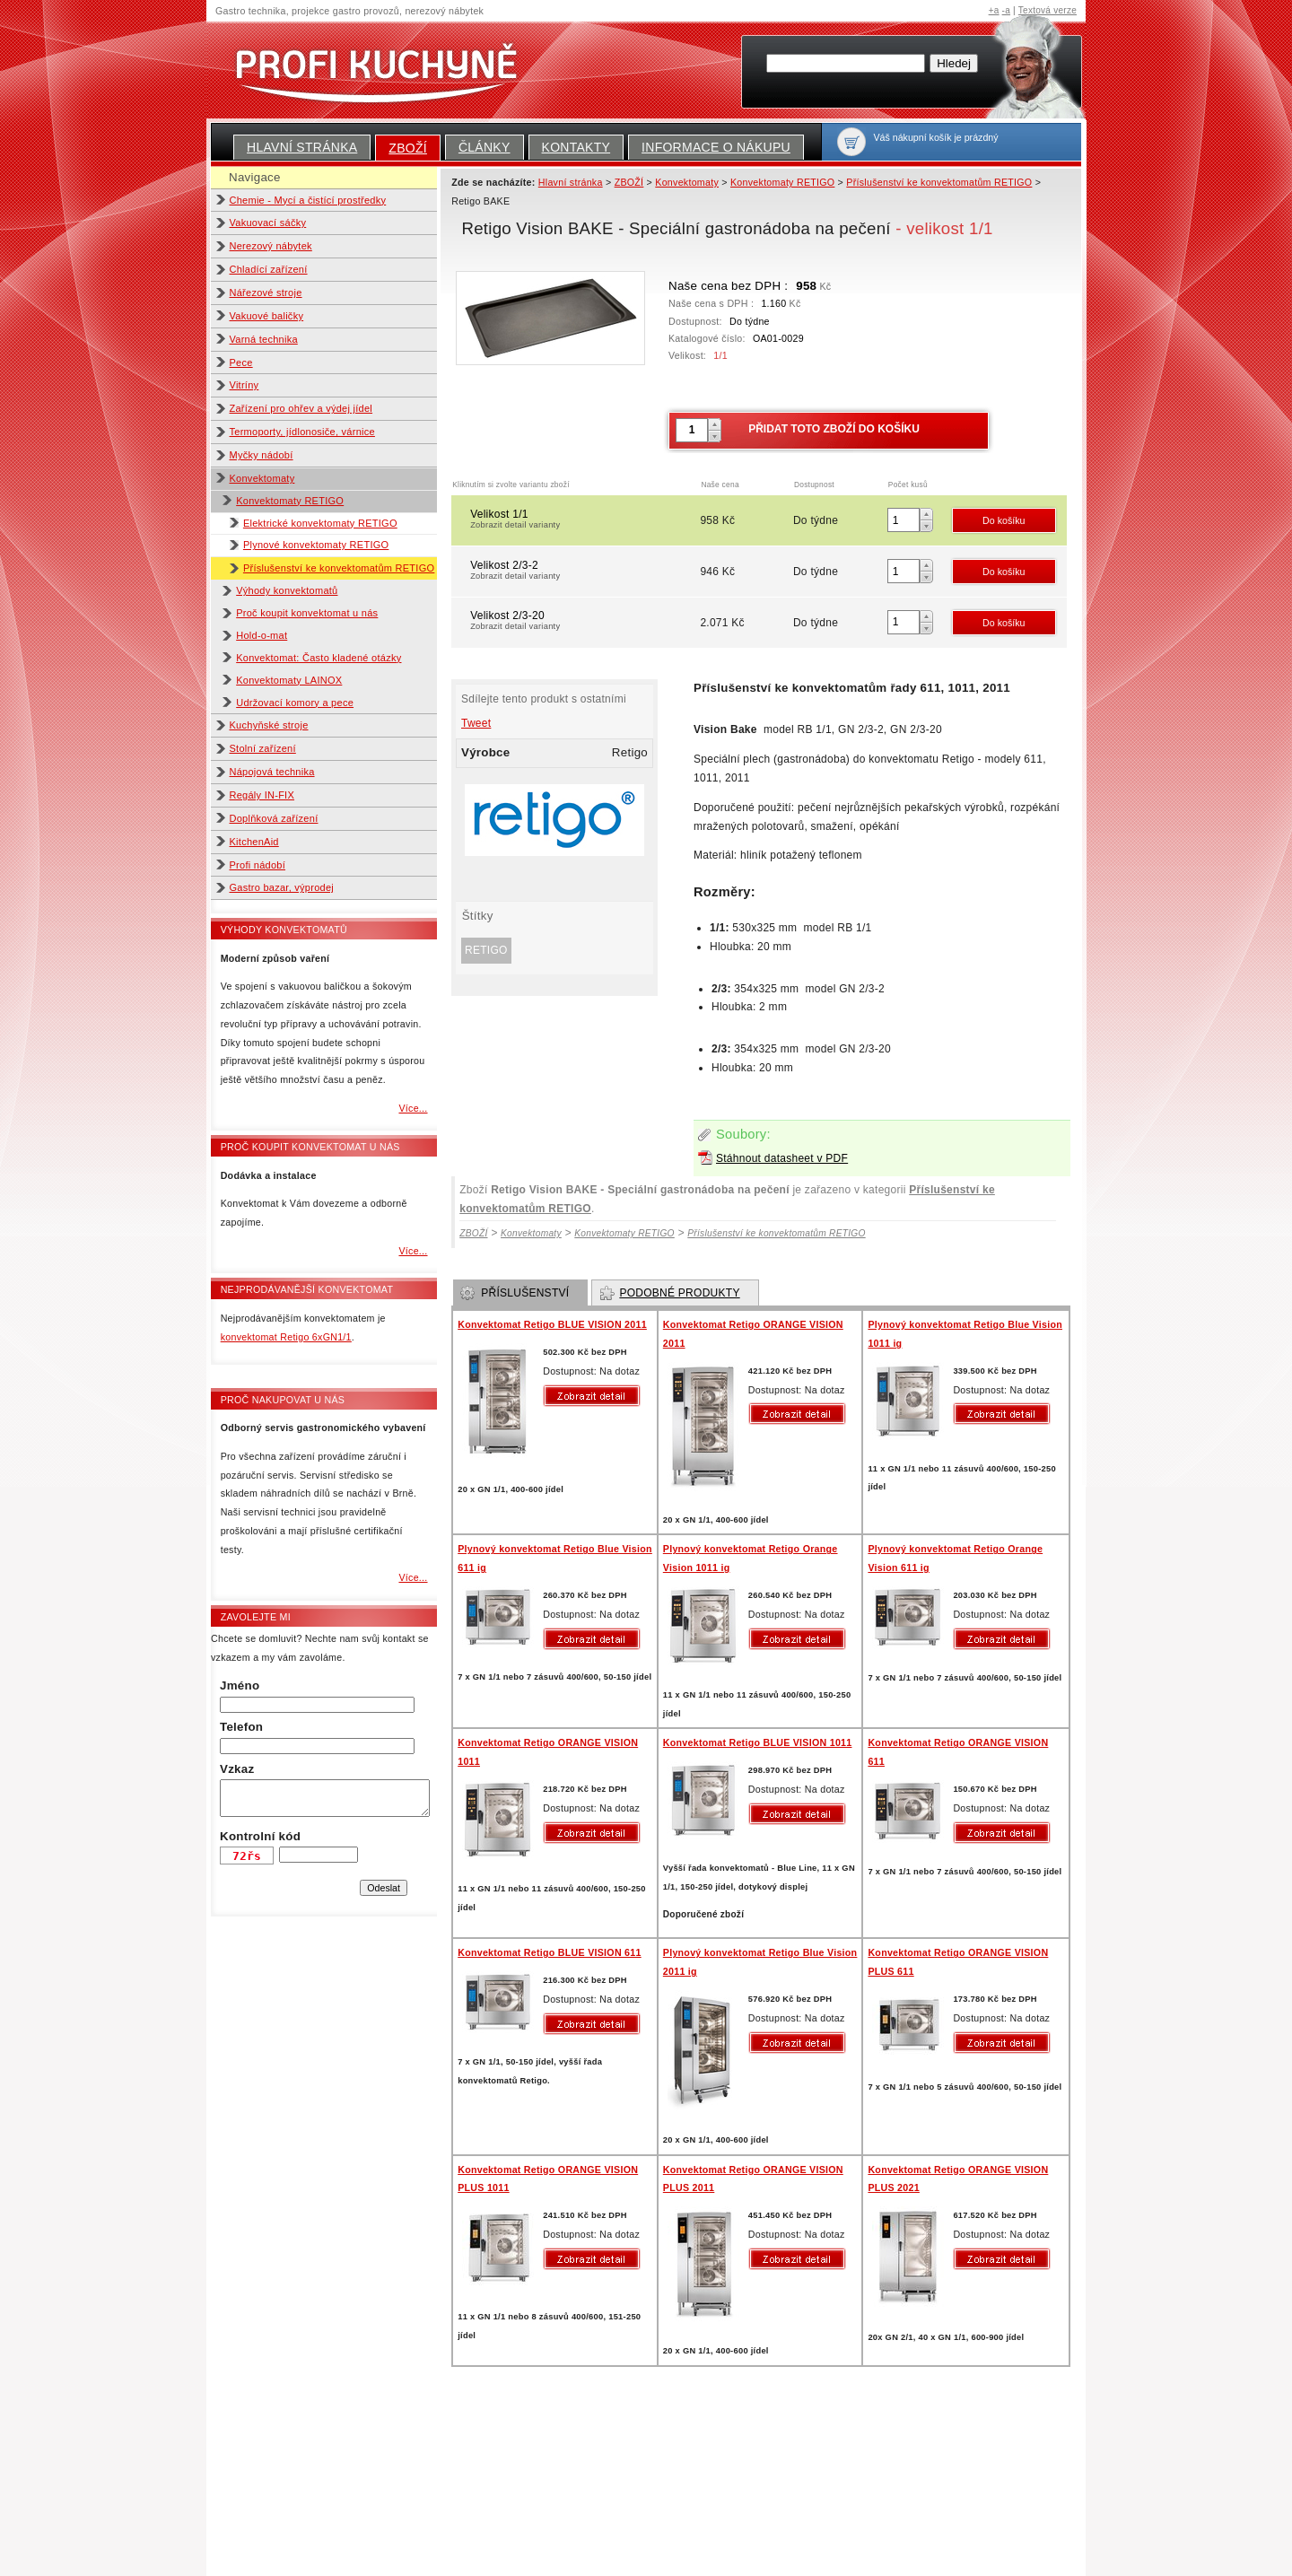 Image resolution: width=1292 pixels, height=2576 pixels. Describe the element at coordinates (552, 1324) in the screenshot. I see `Konvektomat Retigo BLUE VISION 2011` at that location.